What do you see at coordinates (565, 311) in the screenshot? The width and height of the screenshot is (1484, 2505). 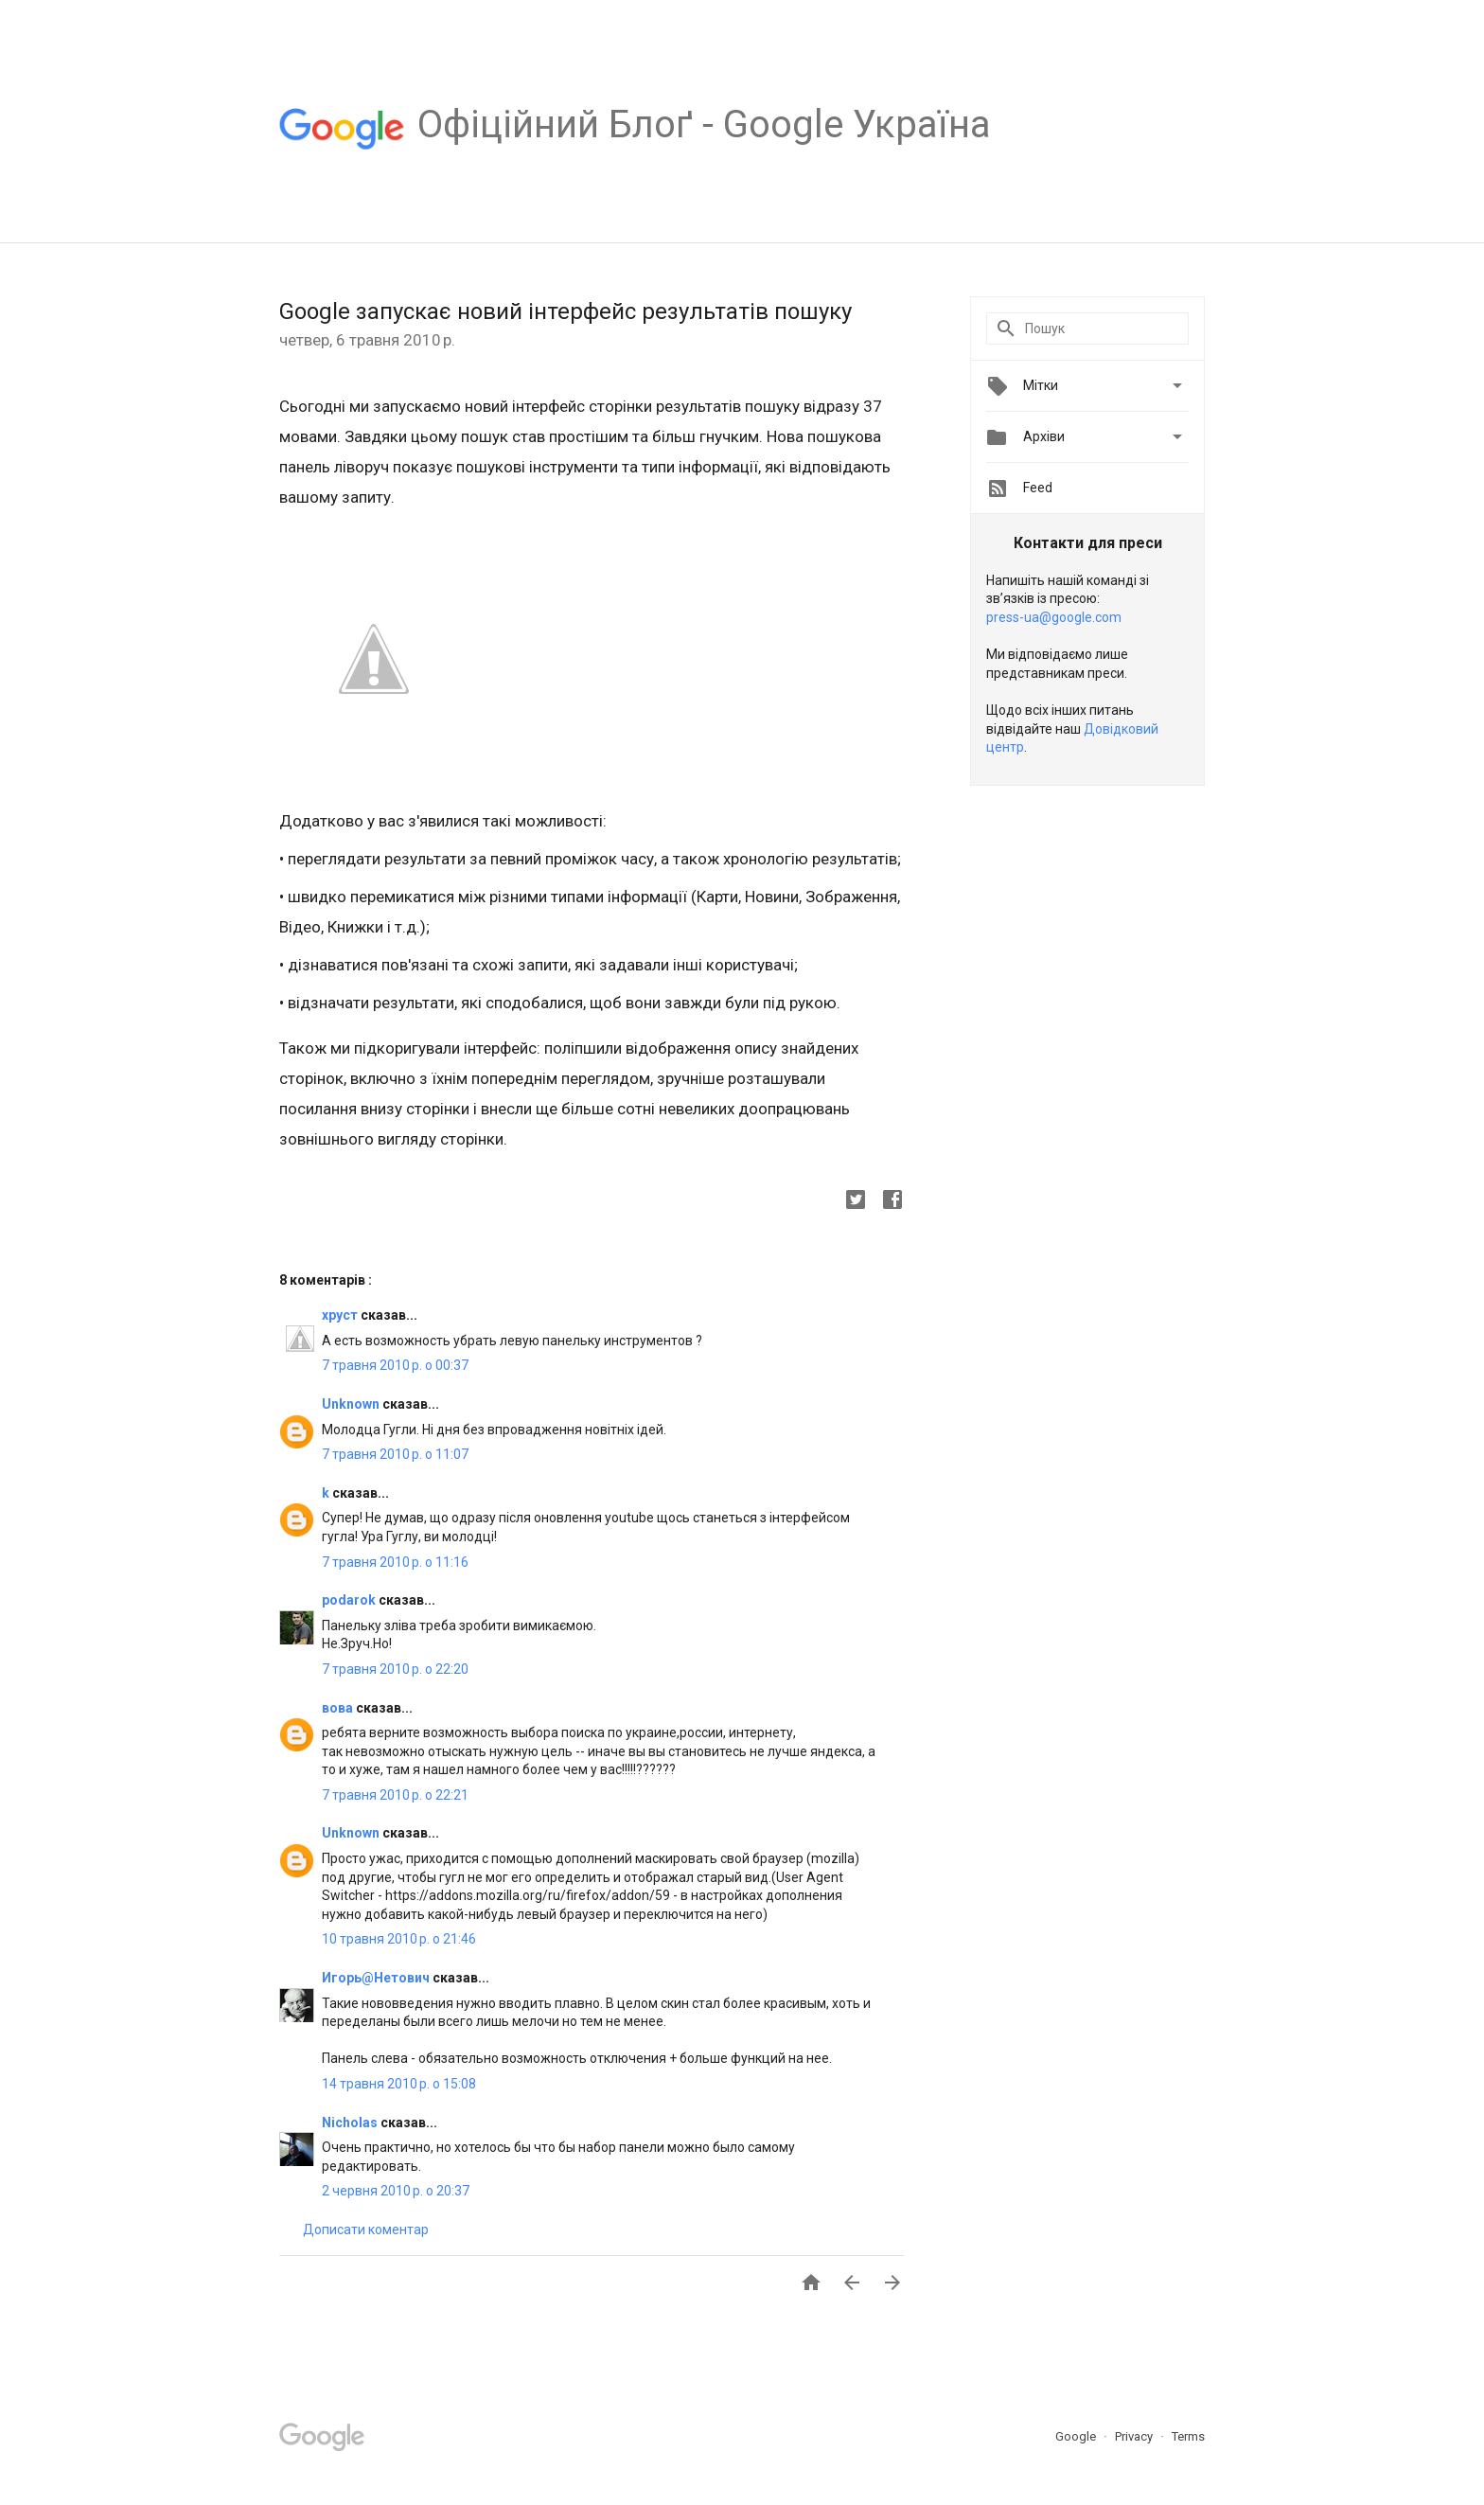 I see `Google запускає новий інтерфейс результатів пошуку` at bounding box center [565, 311].